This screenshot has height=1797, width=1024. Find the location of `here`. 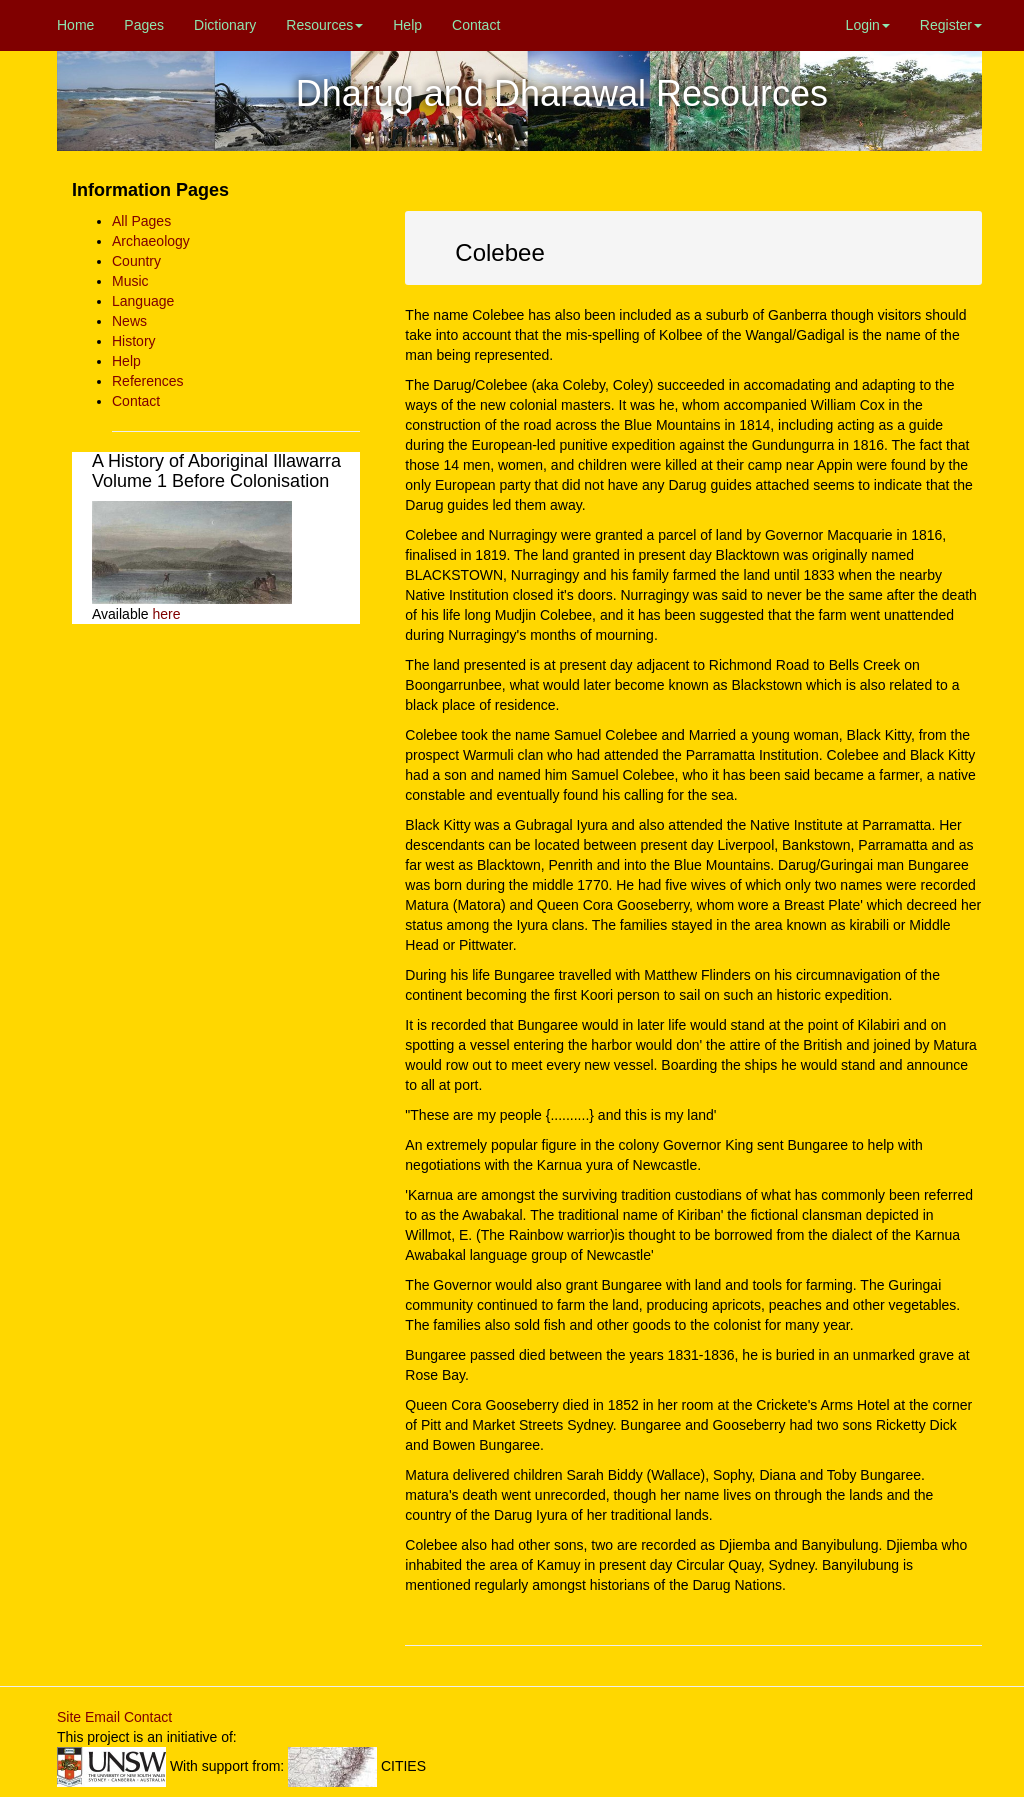

here is located at coordinates (166, 614).